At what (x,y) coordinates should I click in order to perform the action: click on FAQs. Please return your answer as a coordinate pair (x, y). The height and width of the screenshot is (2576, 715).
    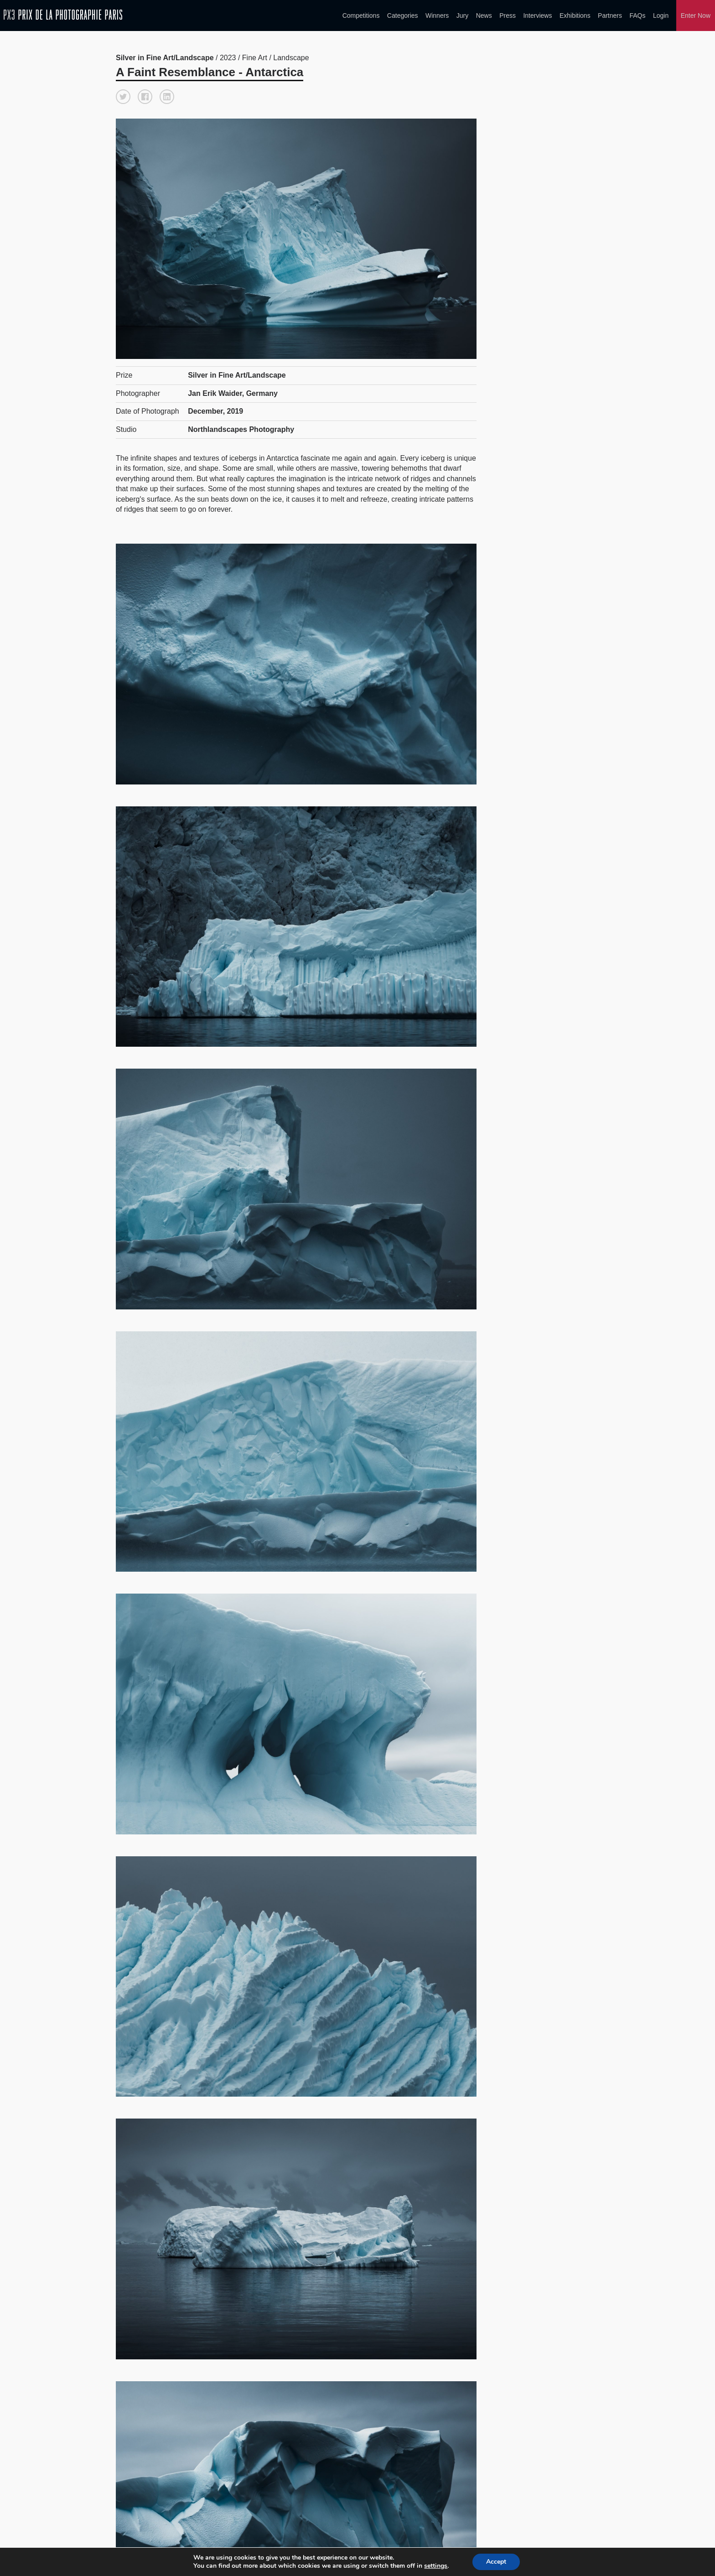
    Looking at the image, I should click on (637, 15).